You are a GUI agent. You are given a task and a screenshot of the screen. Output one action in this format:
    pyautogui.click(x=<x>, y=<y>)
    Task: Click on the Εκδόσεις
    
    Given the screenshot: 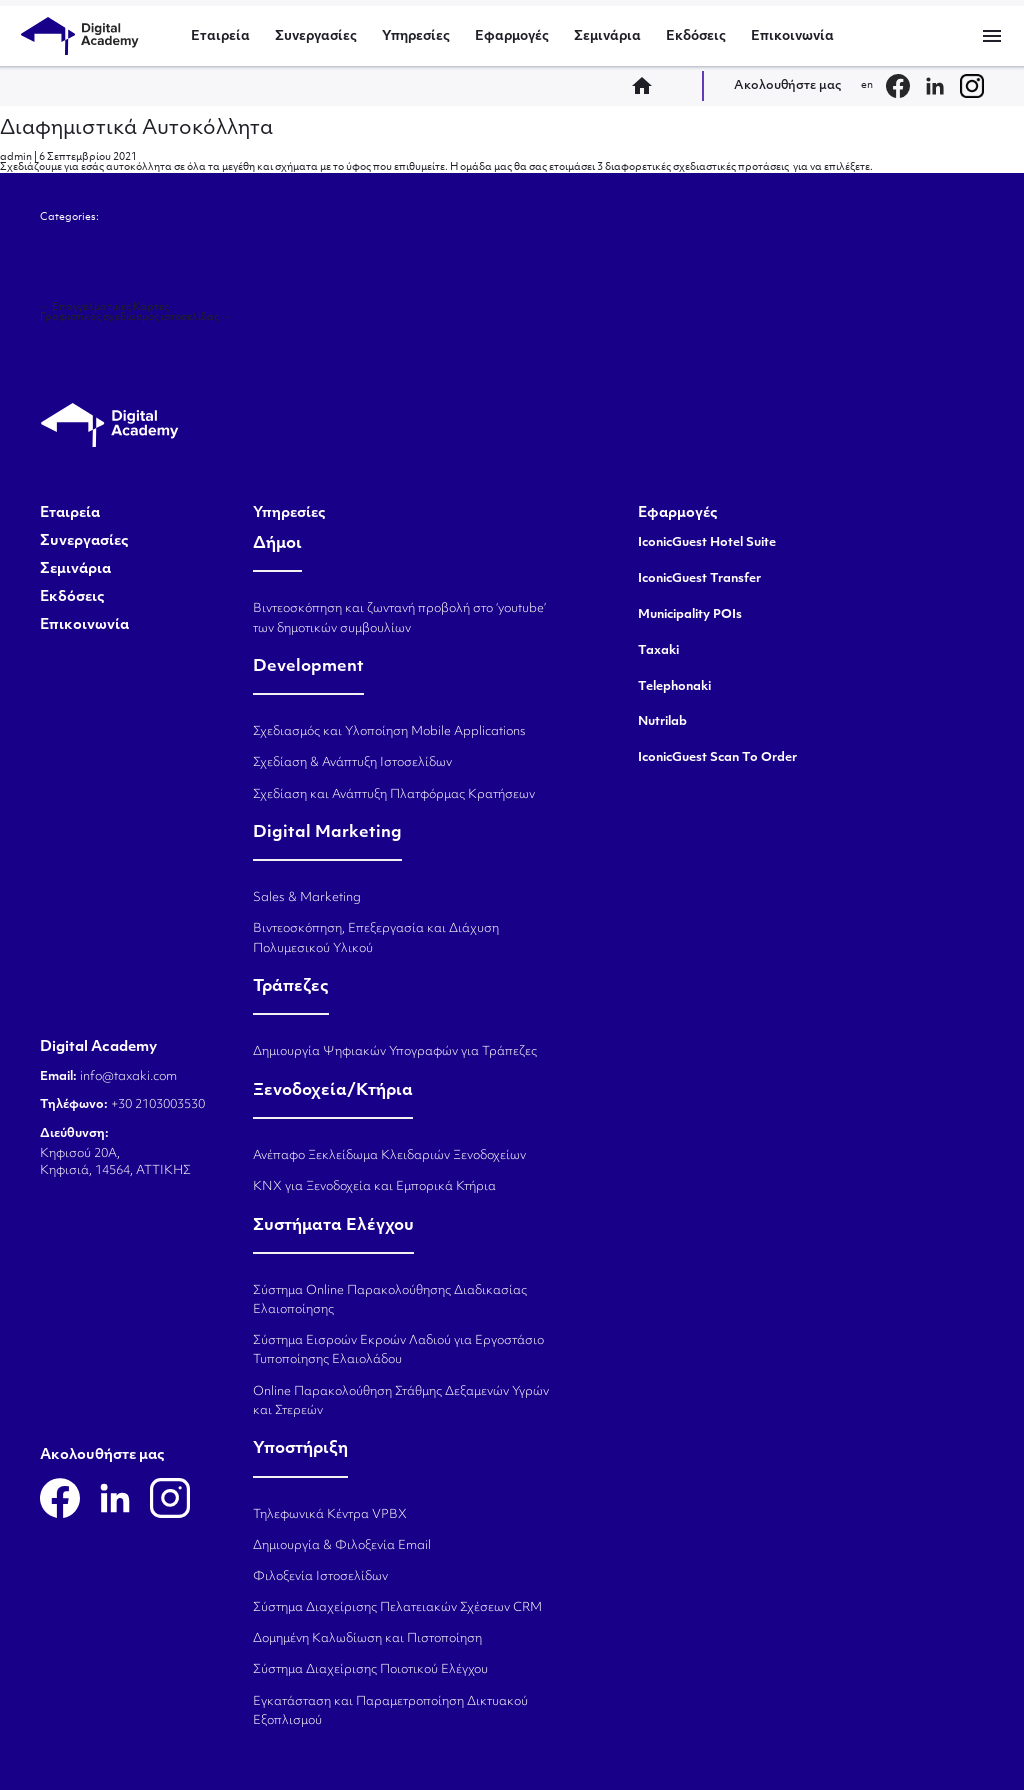 What is the action you would take?
    pyautogui.click(x=696, y=36)
    